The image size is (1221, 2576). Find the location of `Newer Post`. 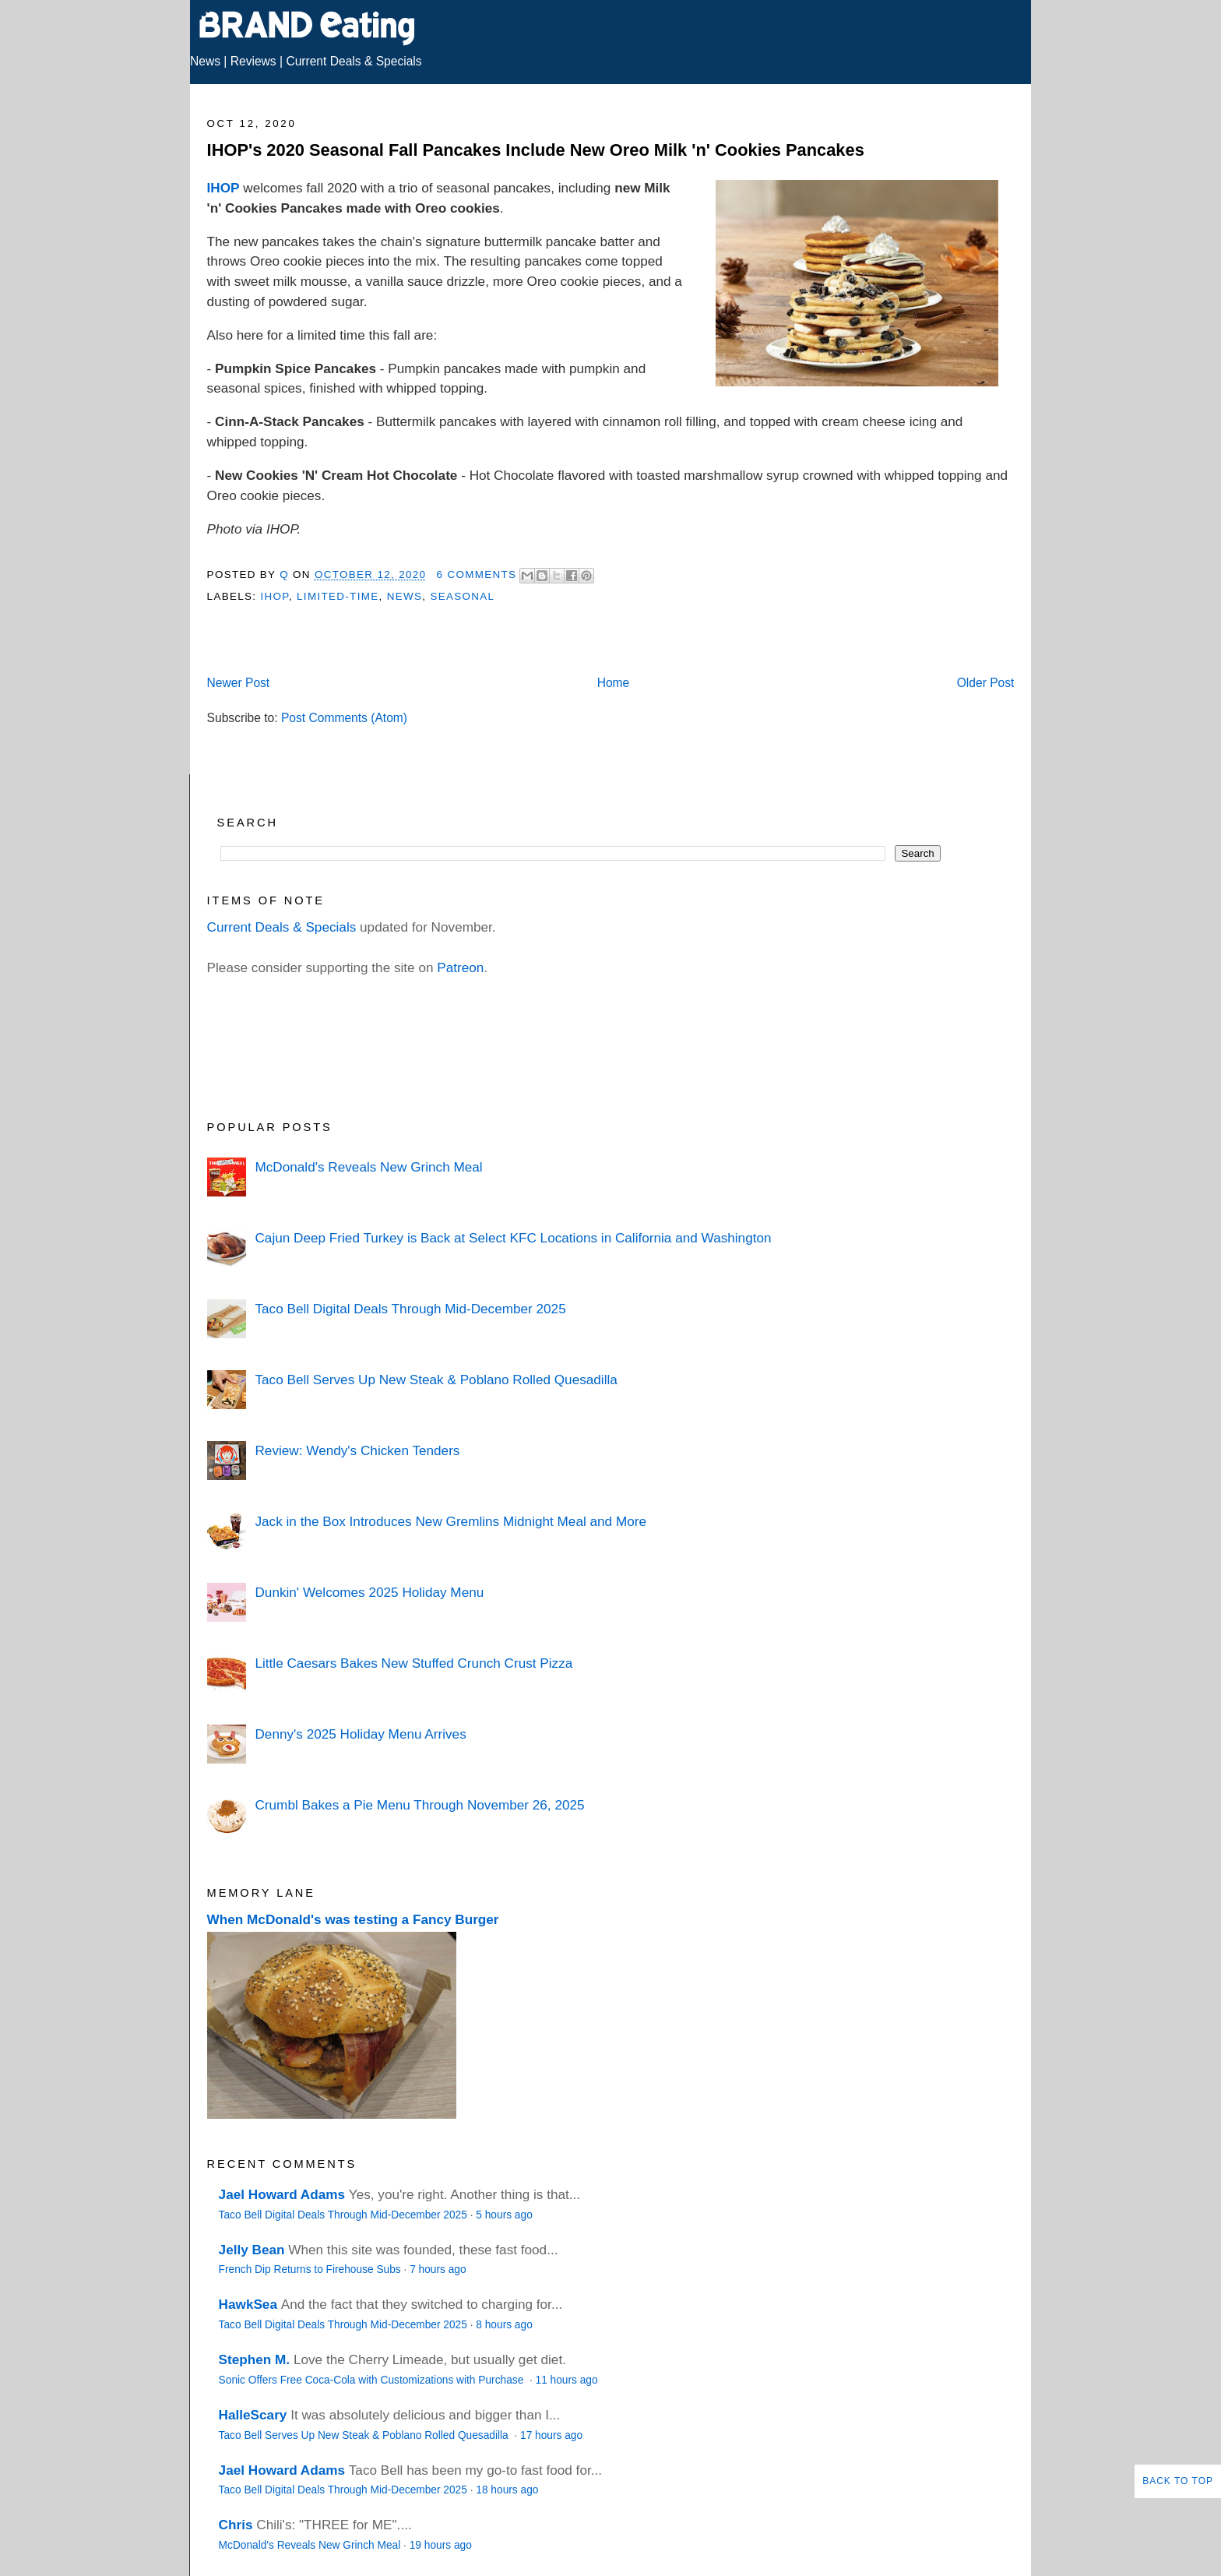

Newer Post is located at coordinates (238, 682).